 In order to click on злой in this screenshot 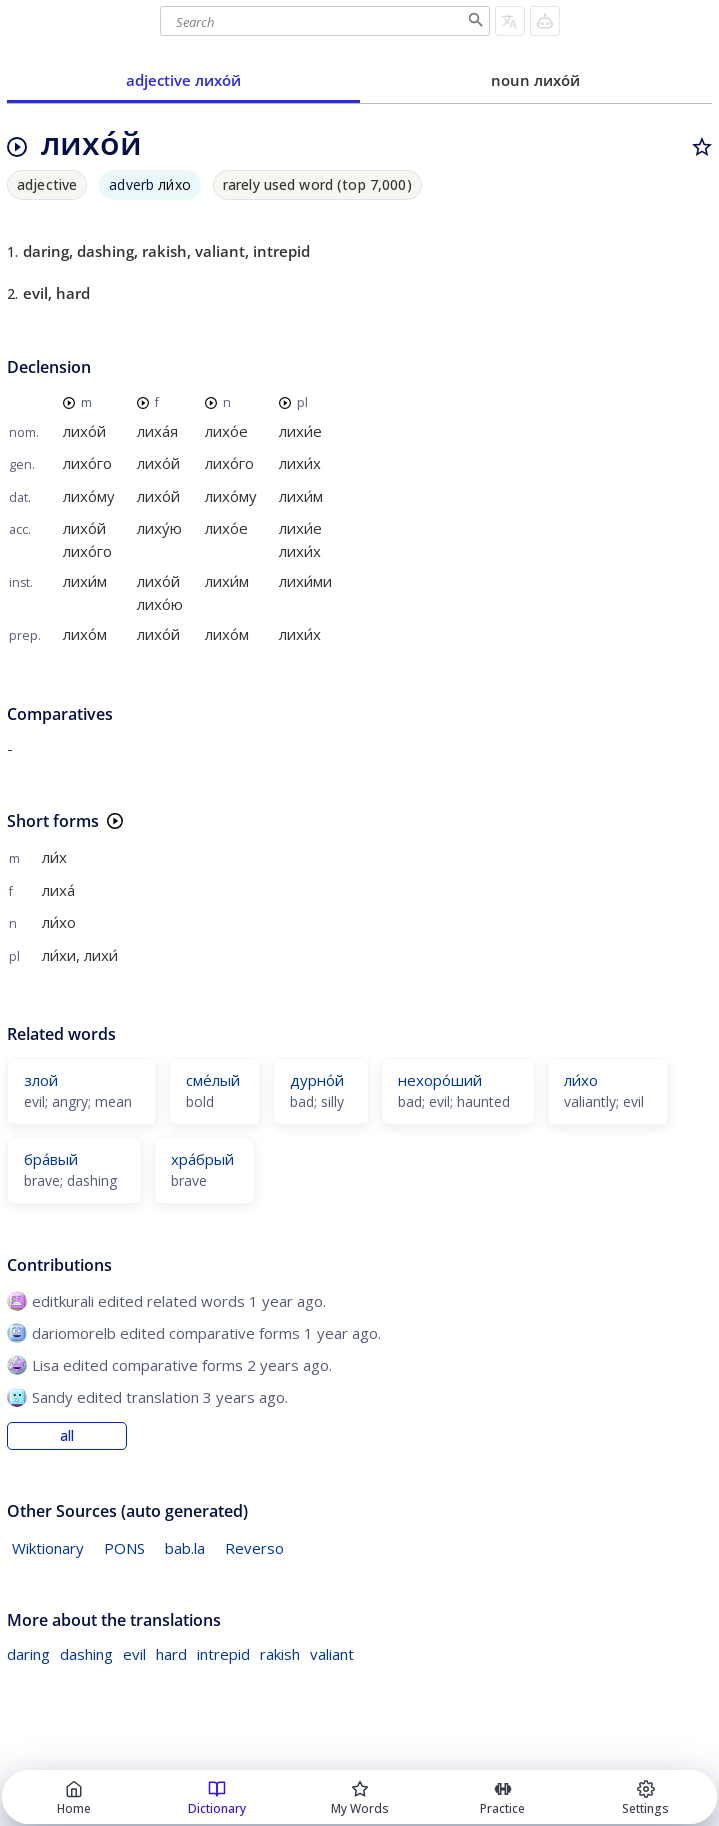, I will do `click(41, 1080)`.